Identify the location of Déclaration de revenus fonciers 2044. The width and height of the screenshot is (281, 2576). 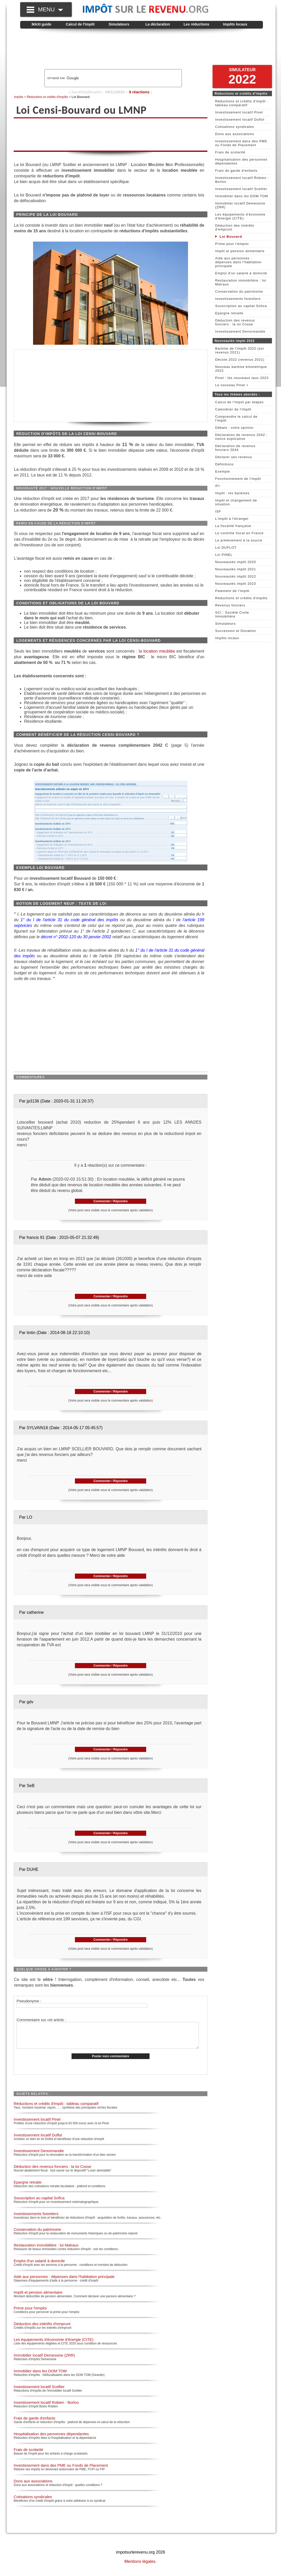
(235, 448).